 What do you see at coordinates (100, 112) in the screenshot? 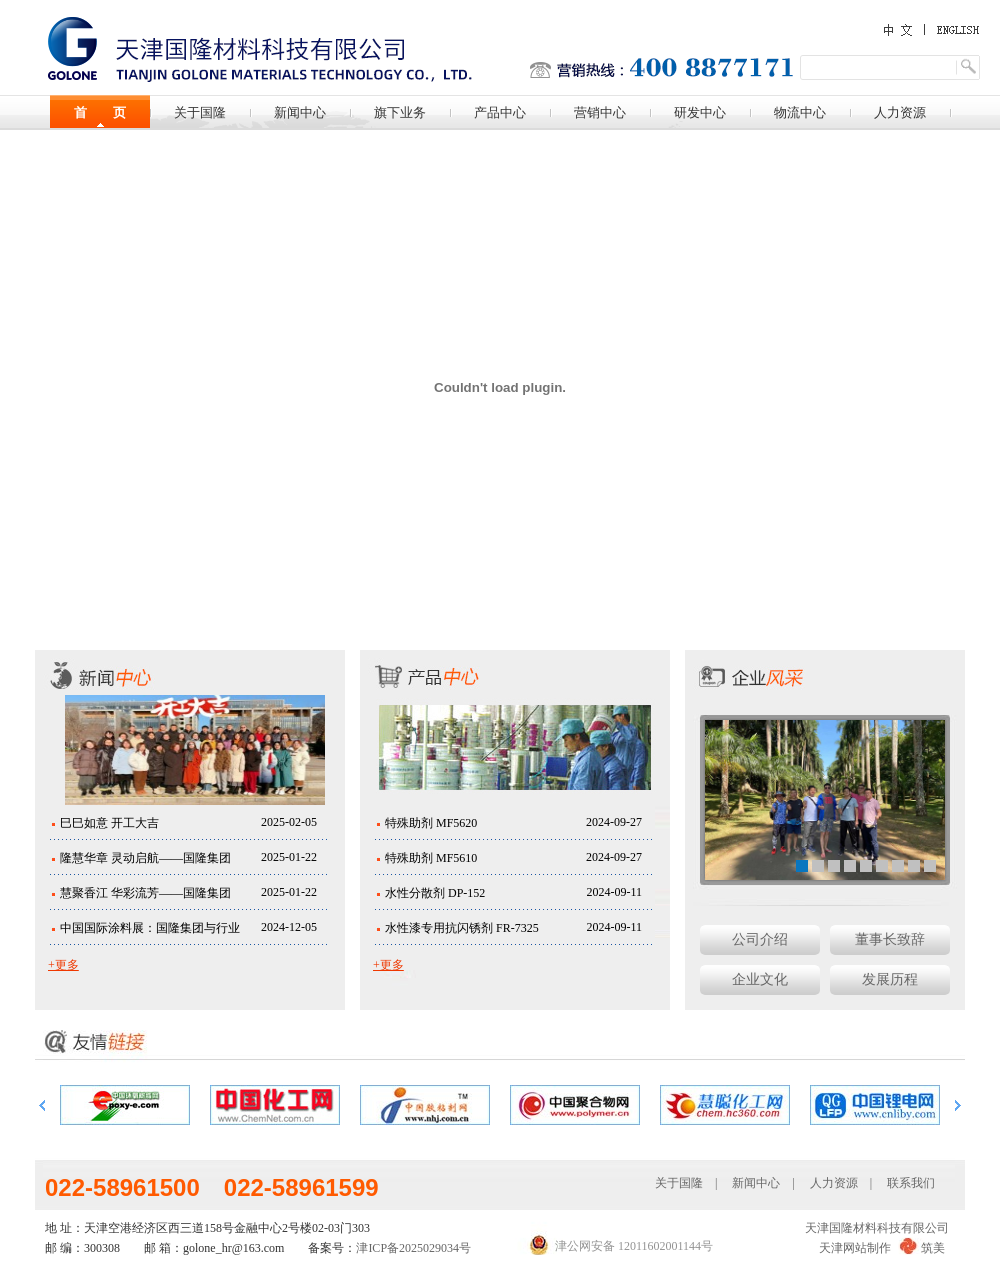
I see `首 页` at bounding box center [100, 112].